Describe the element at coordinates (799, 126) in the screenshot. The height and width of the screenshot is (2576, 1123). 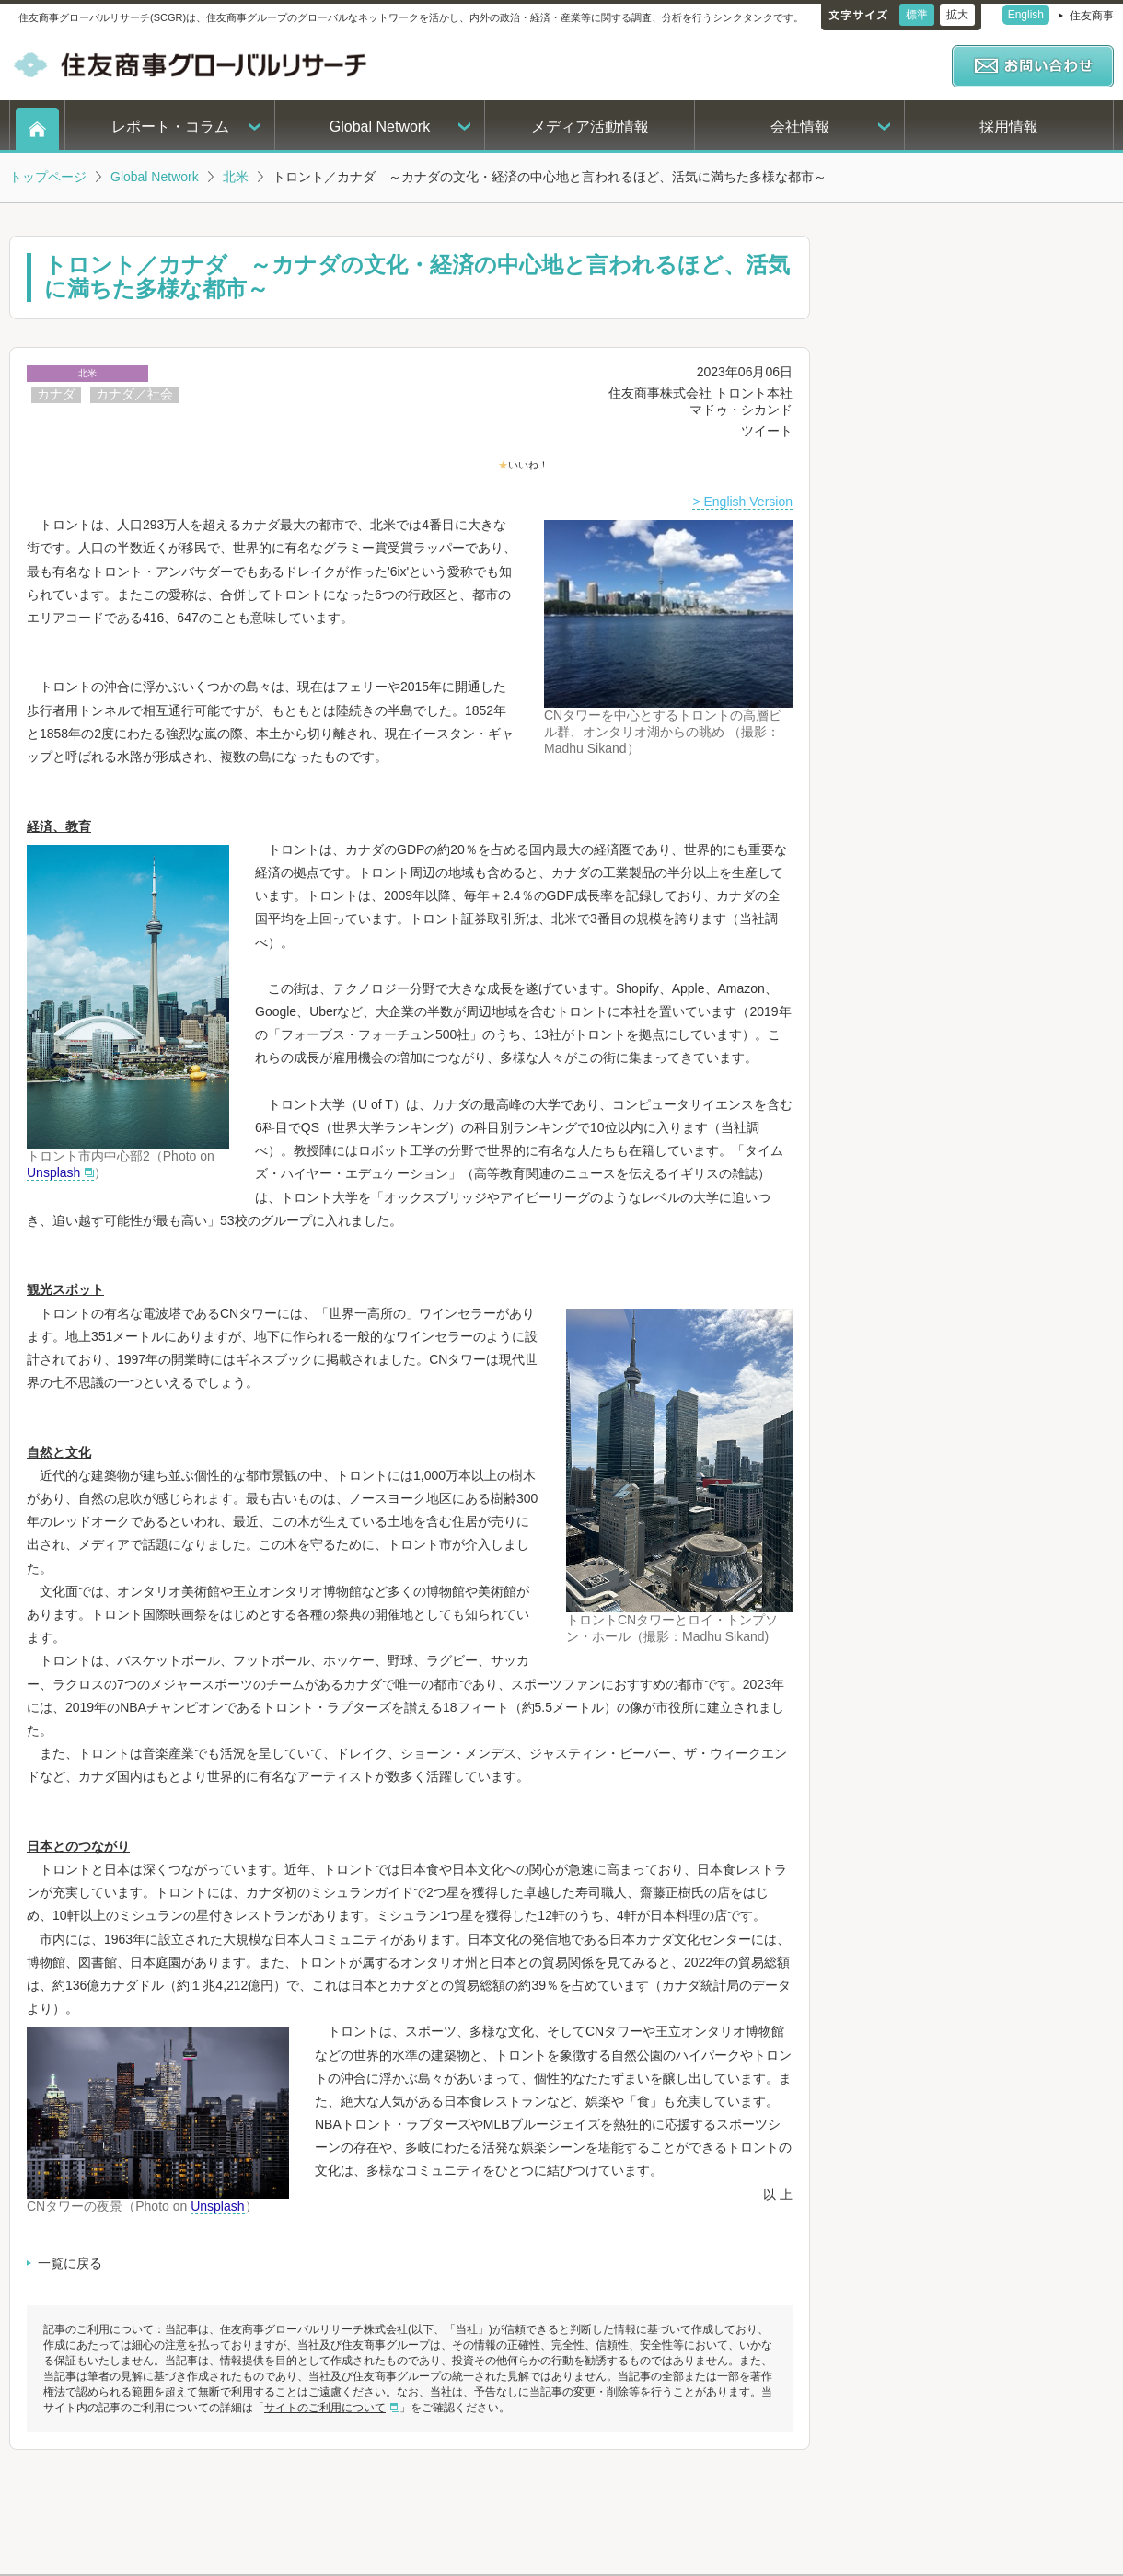
I see `会社情報` at that location.